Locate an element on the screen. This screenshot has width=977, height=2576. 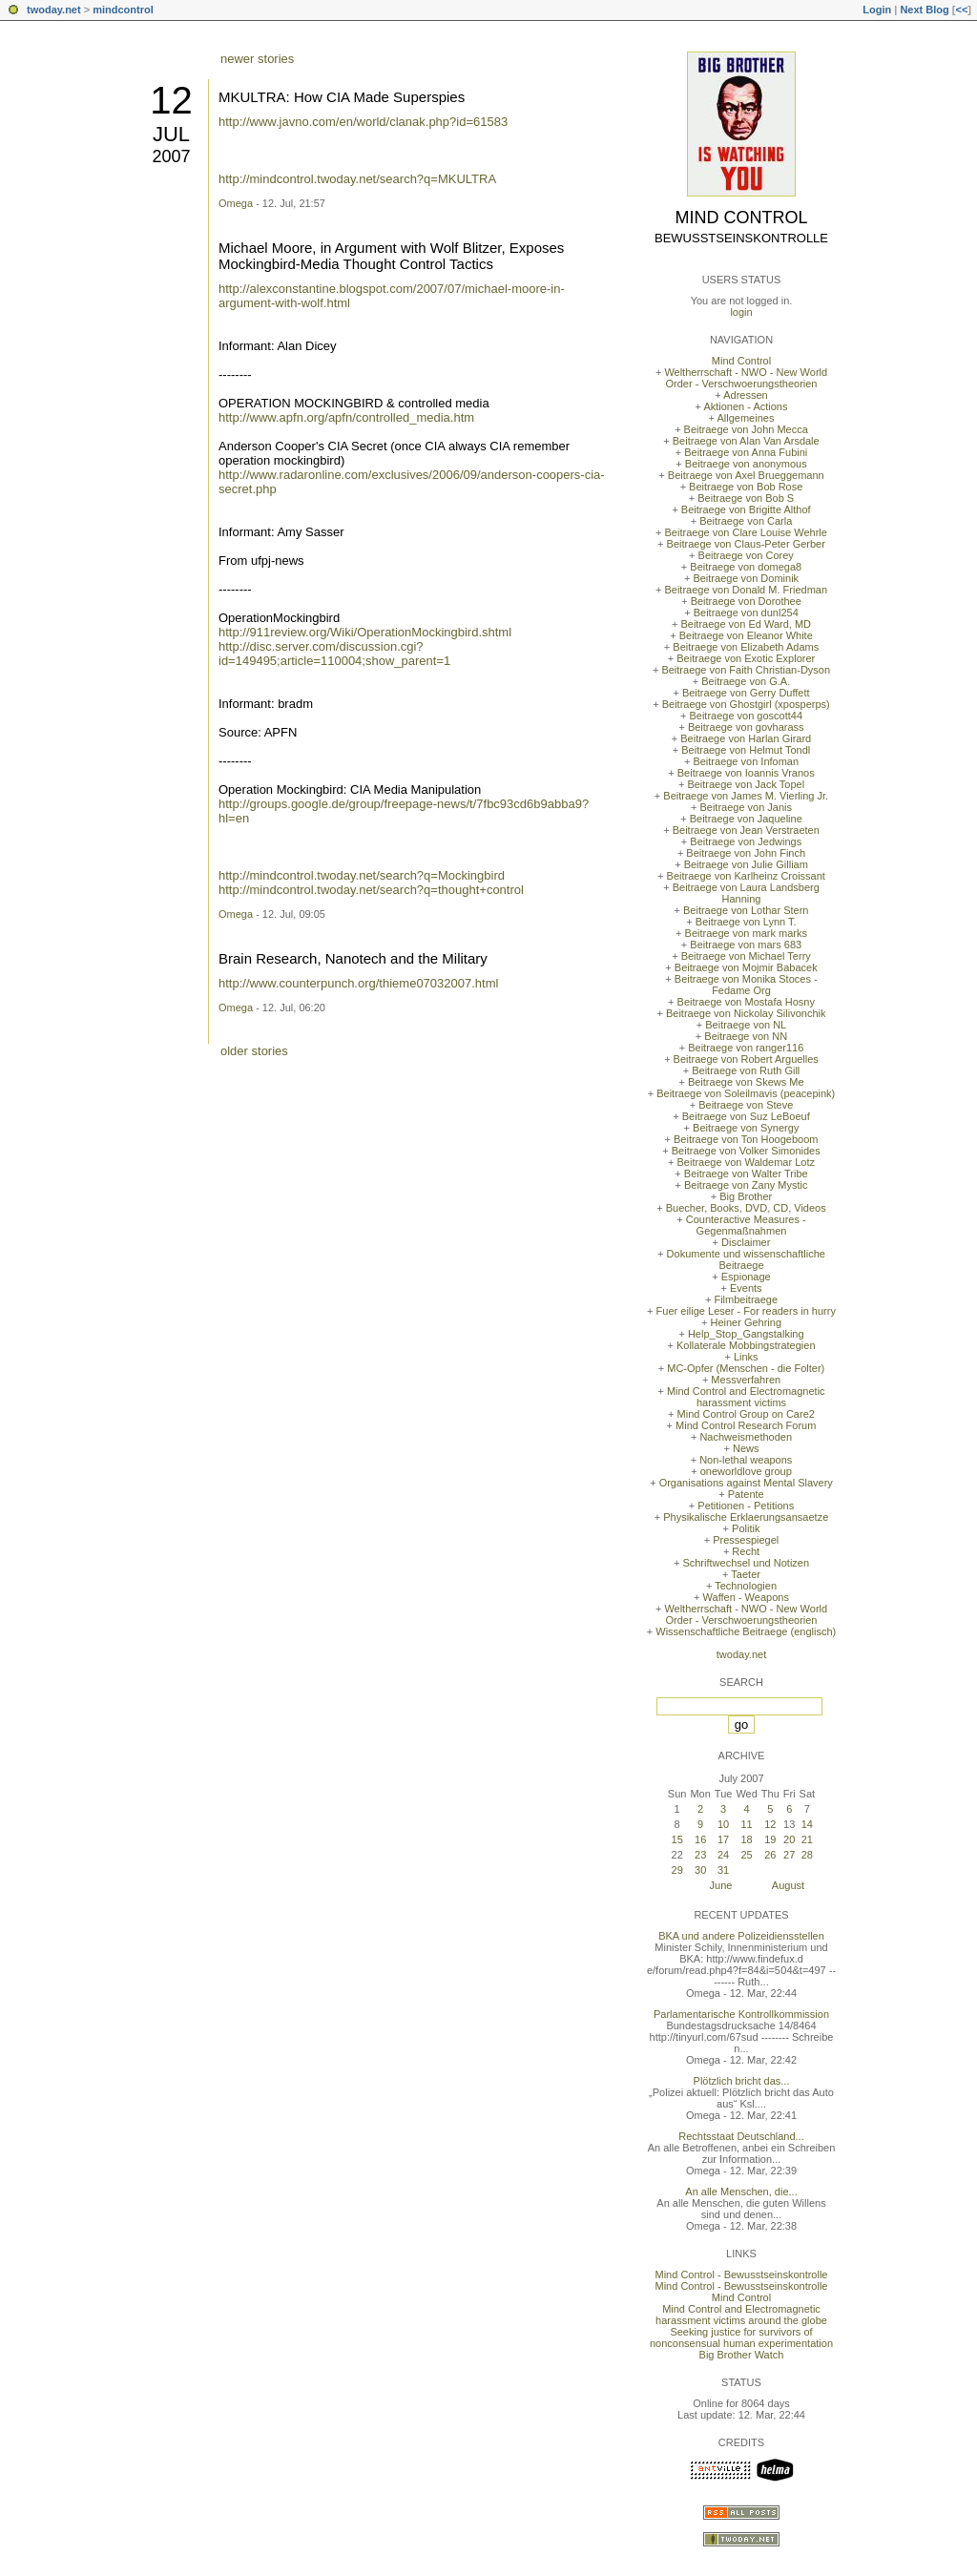
Beitraege von Alan Van Arsdale is located at coordinates (746, 441).